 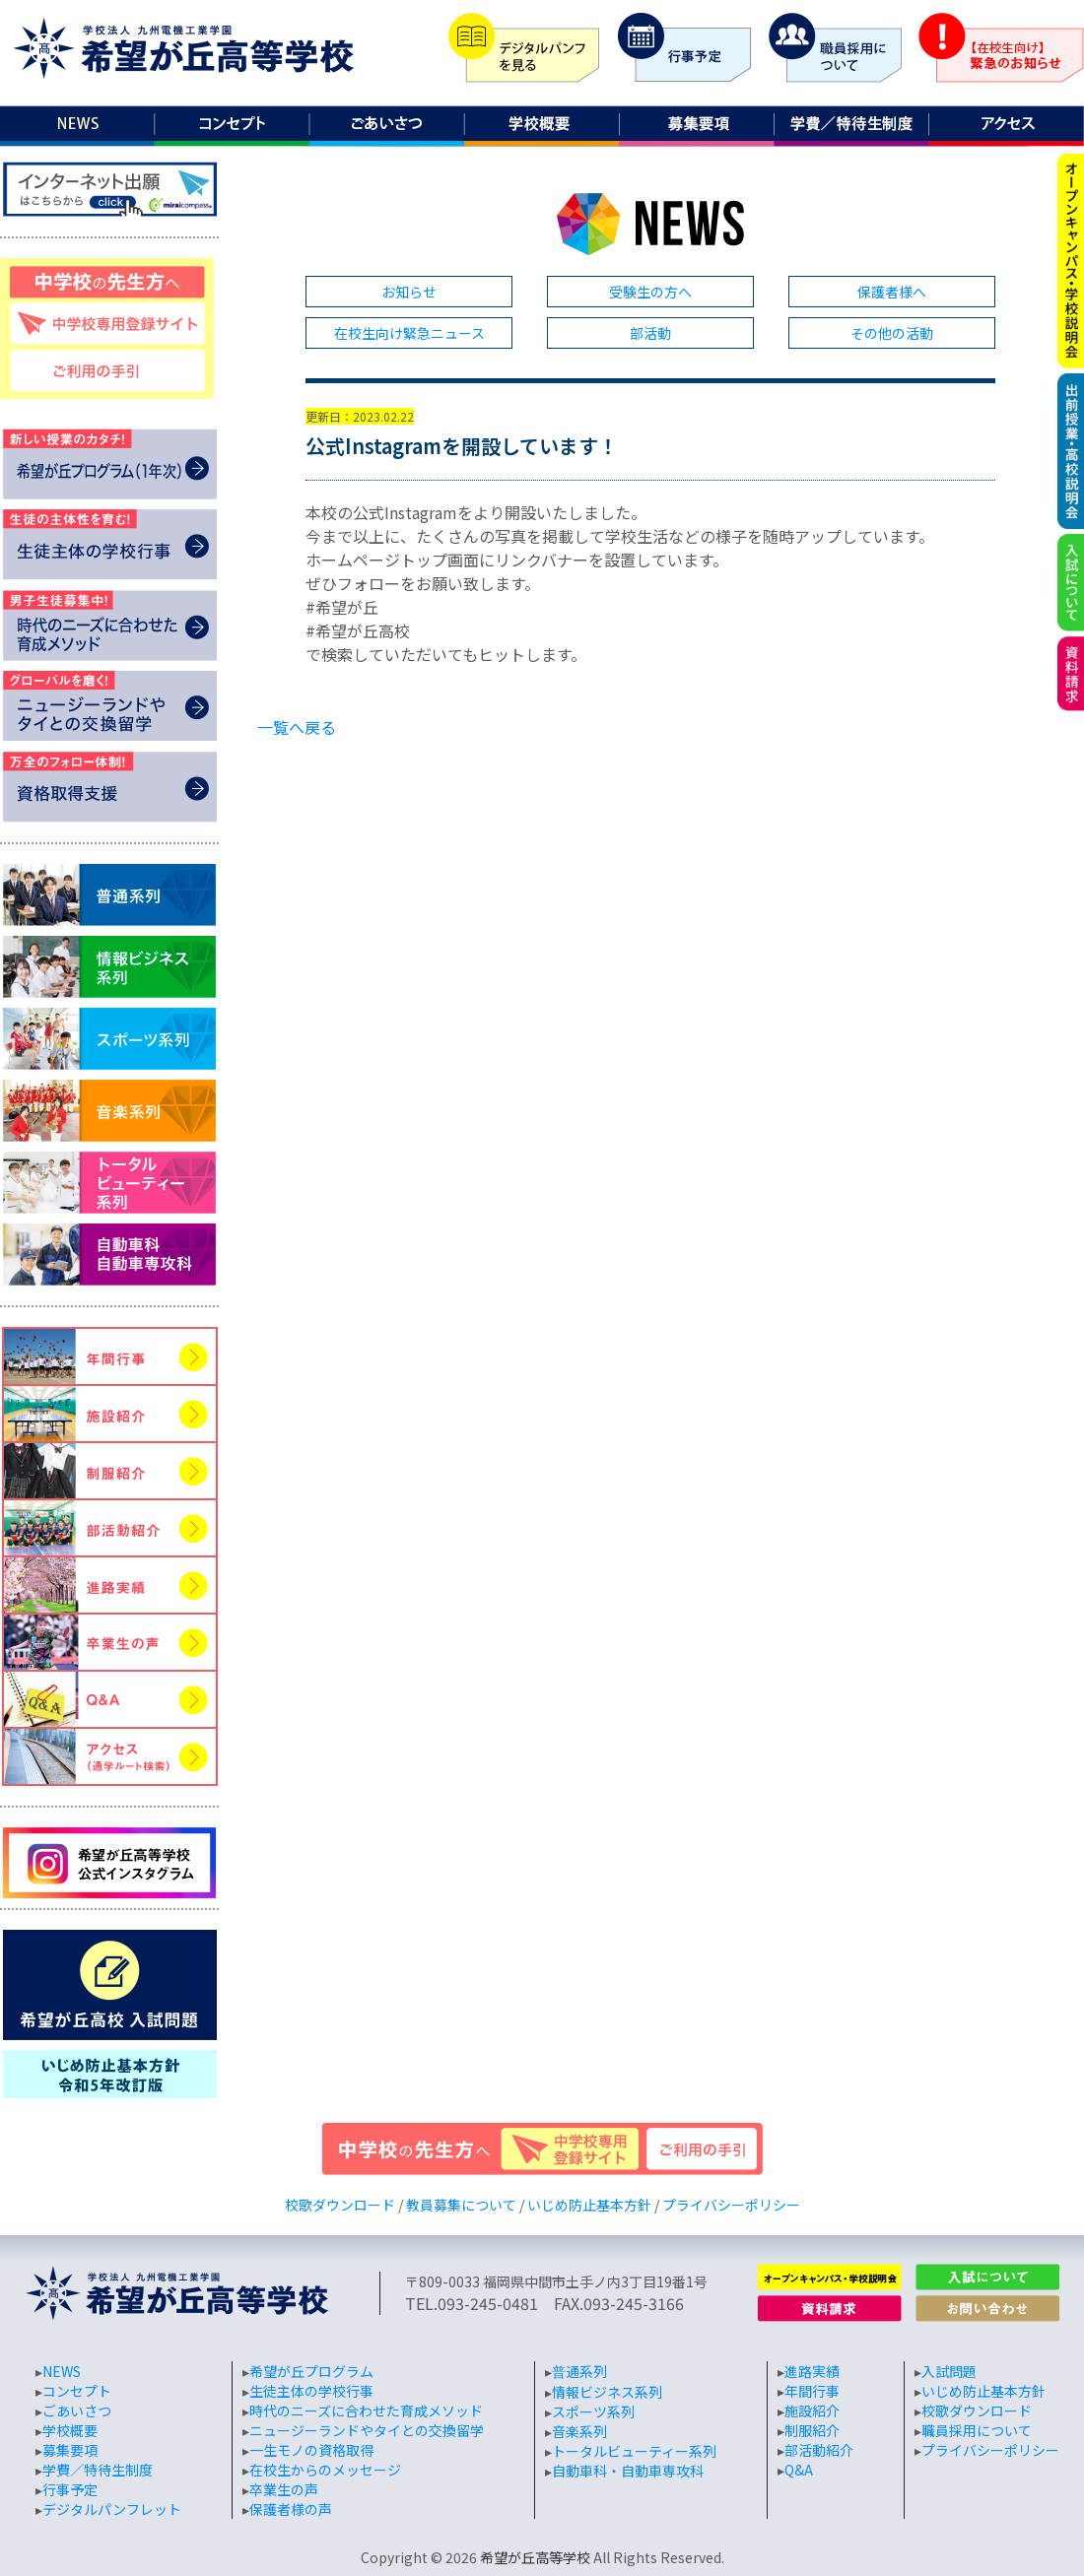 I want to click on 学費／特待生制度, so click(x=97, y=2469).